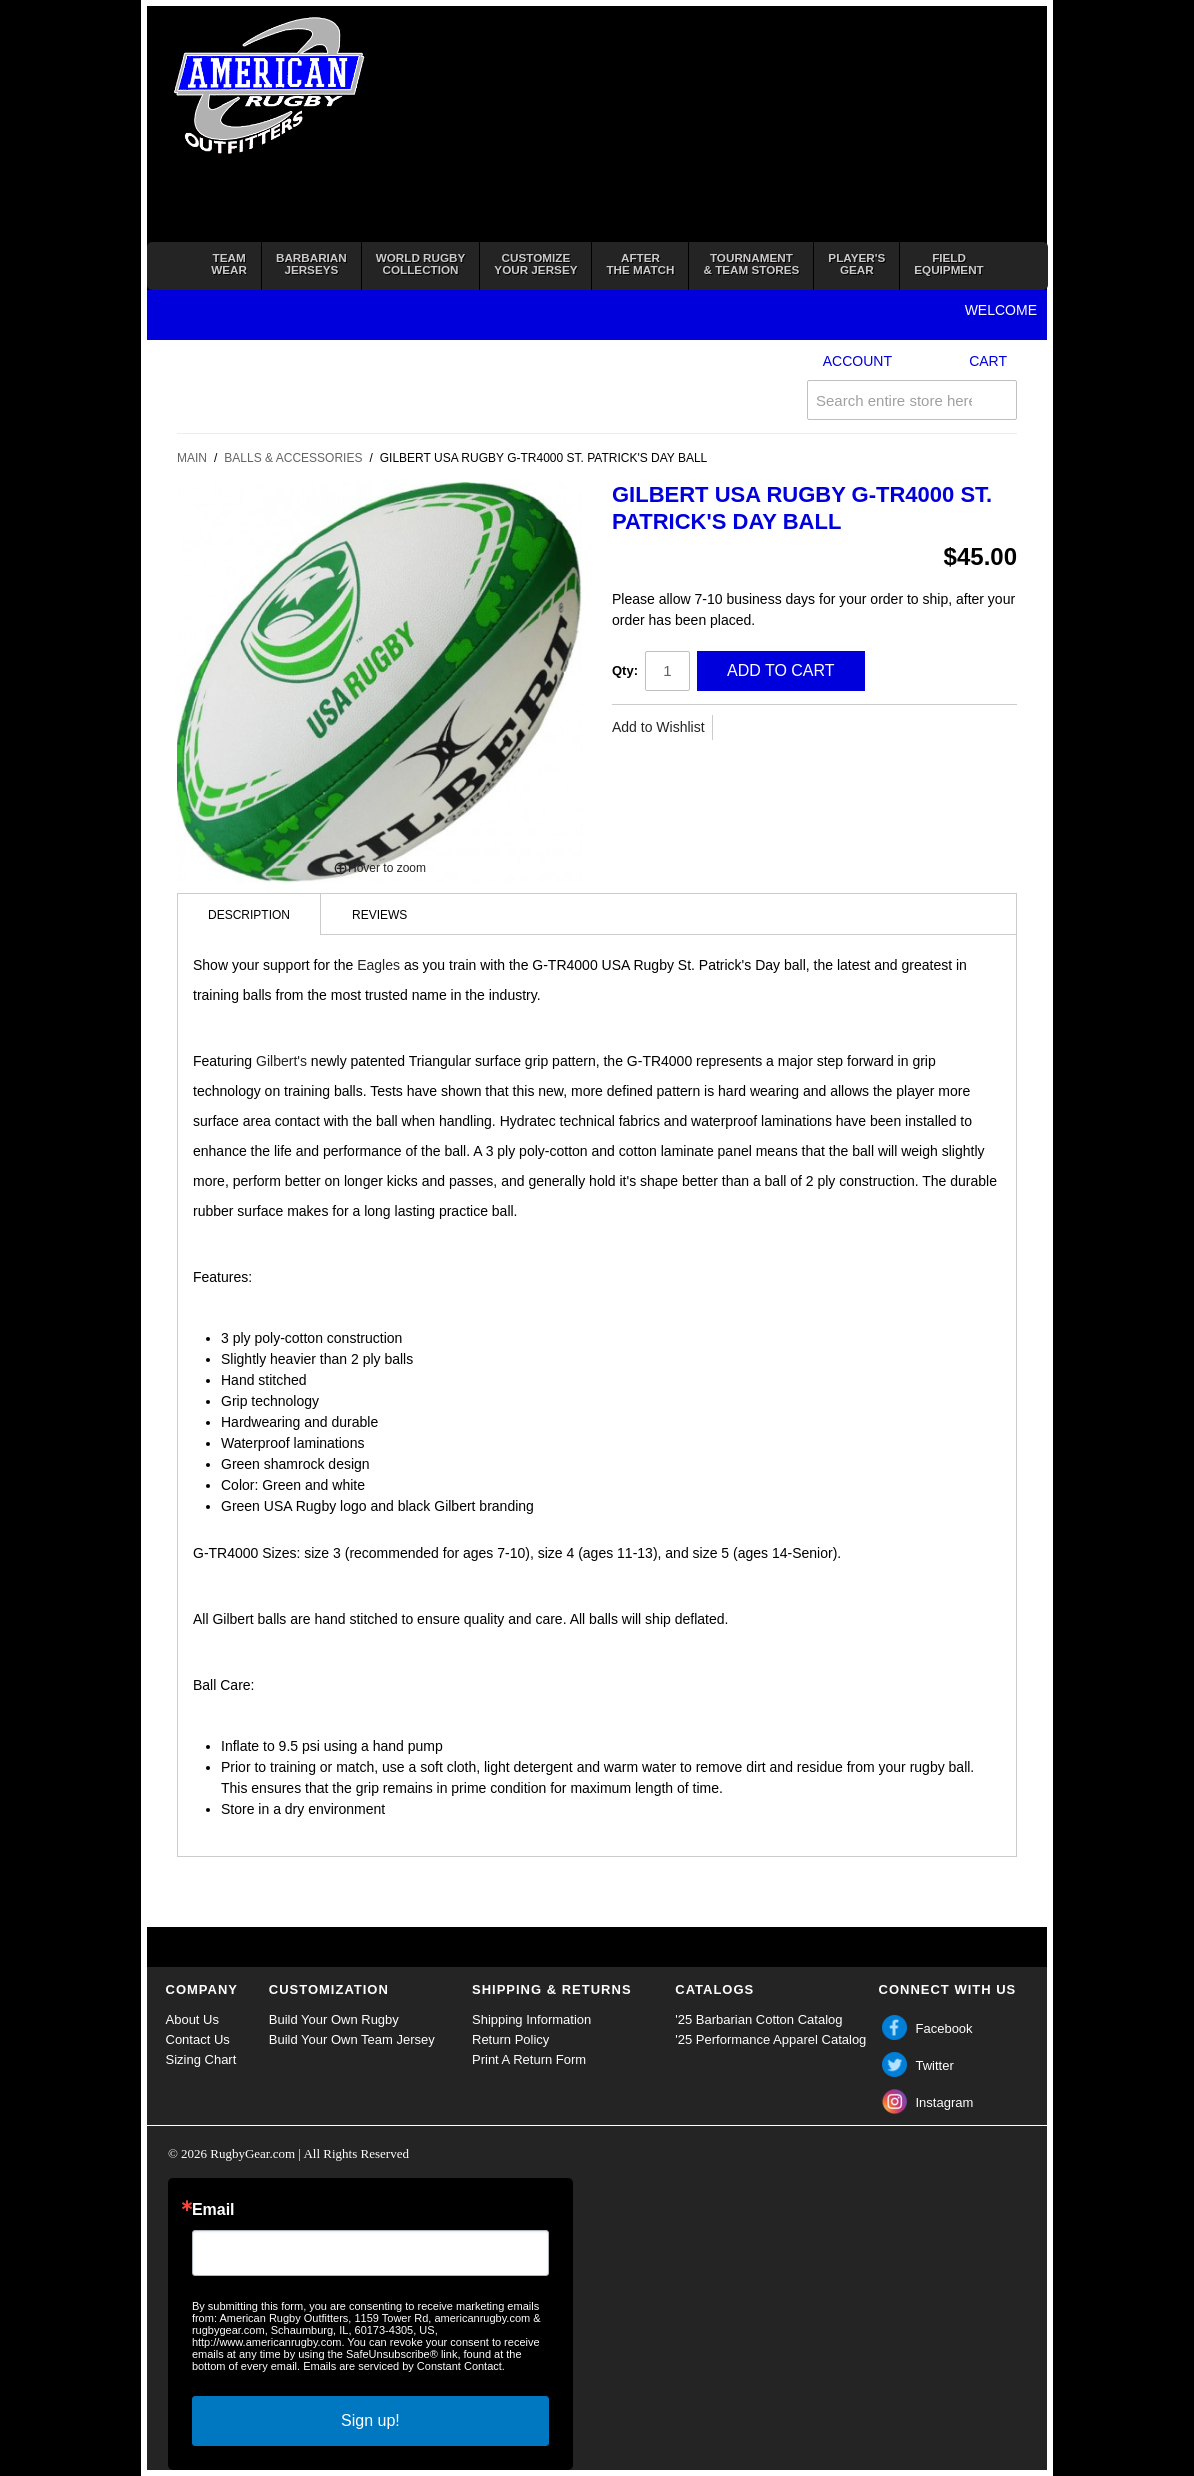 This screenshot has width=1194, height=2476. Describe the element at coordinates (531, 2019) in the screenshot. I see `Shipping Information` at that location.